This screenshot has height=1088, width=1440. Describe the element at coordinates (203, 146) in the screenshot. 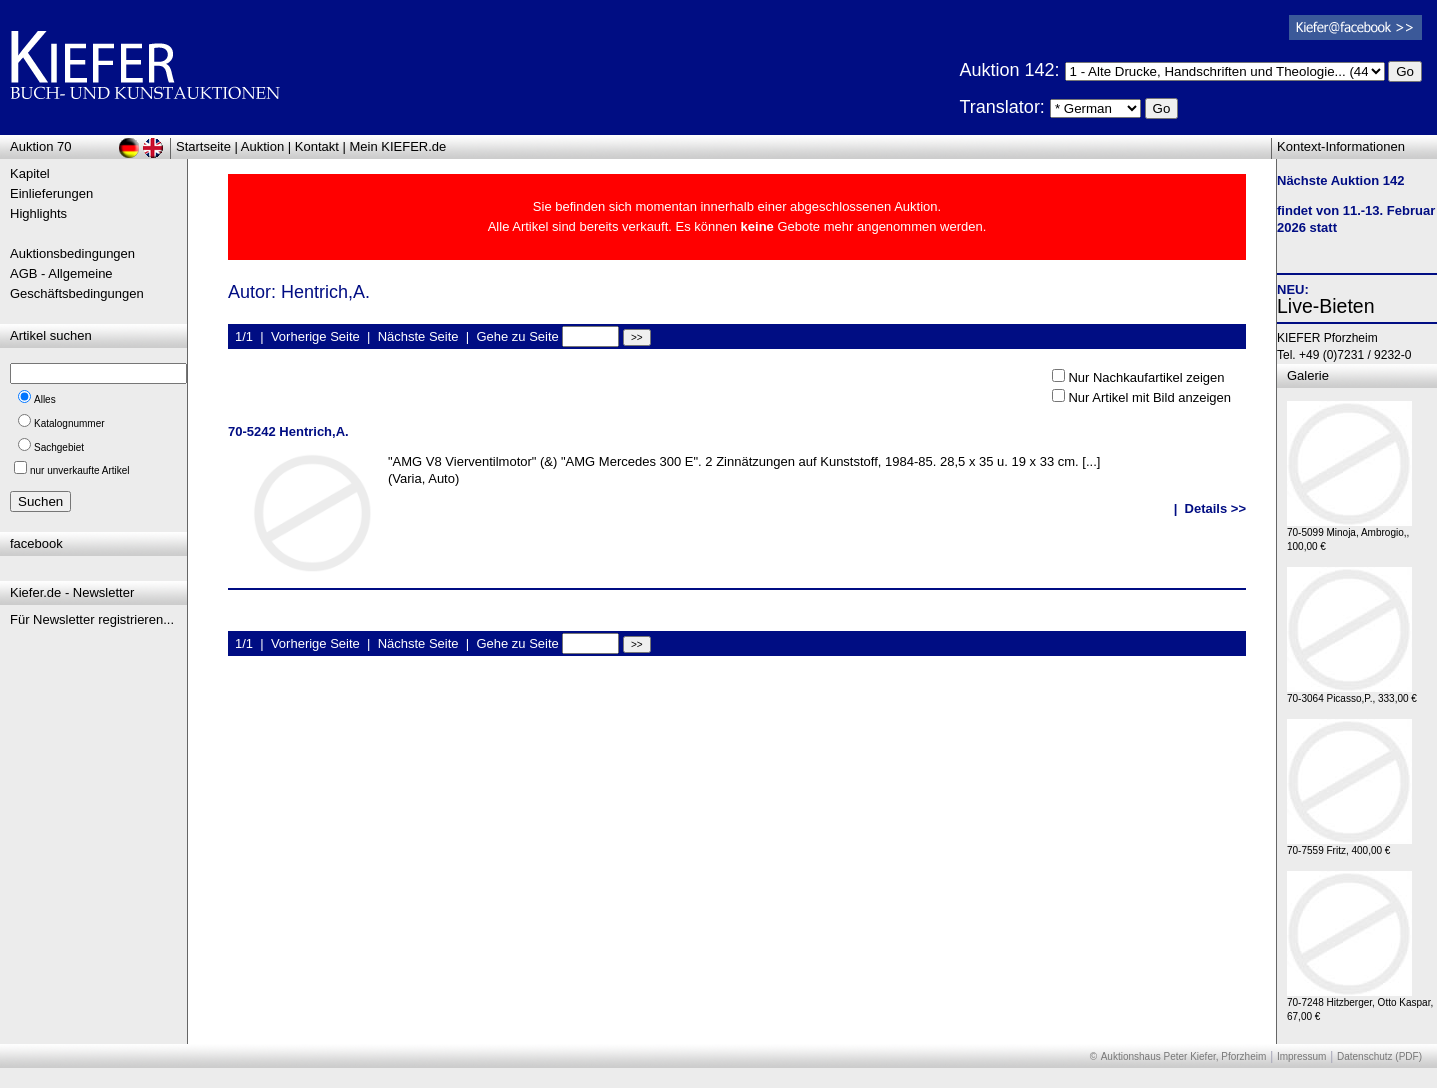

I see `Startseite` at that location.